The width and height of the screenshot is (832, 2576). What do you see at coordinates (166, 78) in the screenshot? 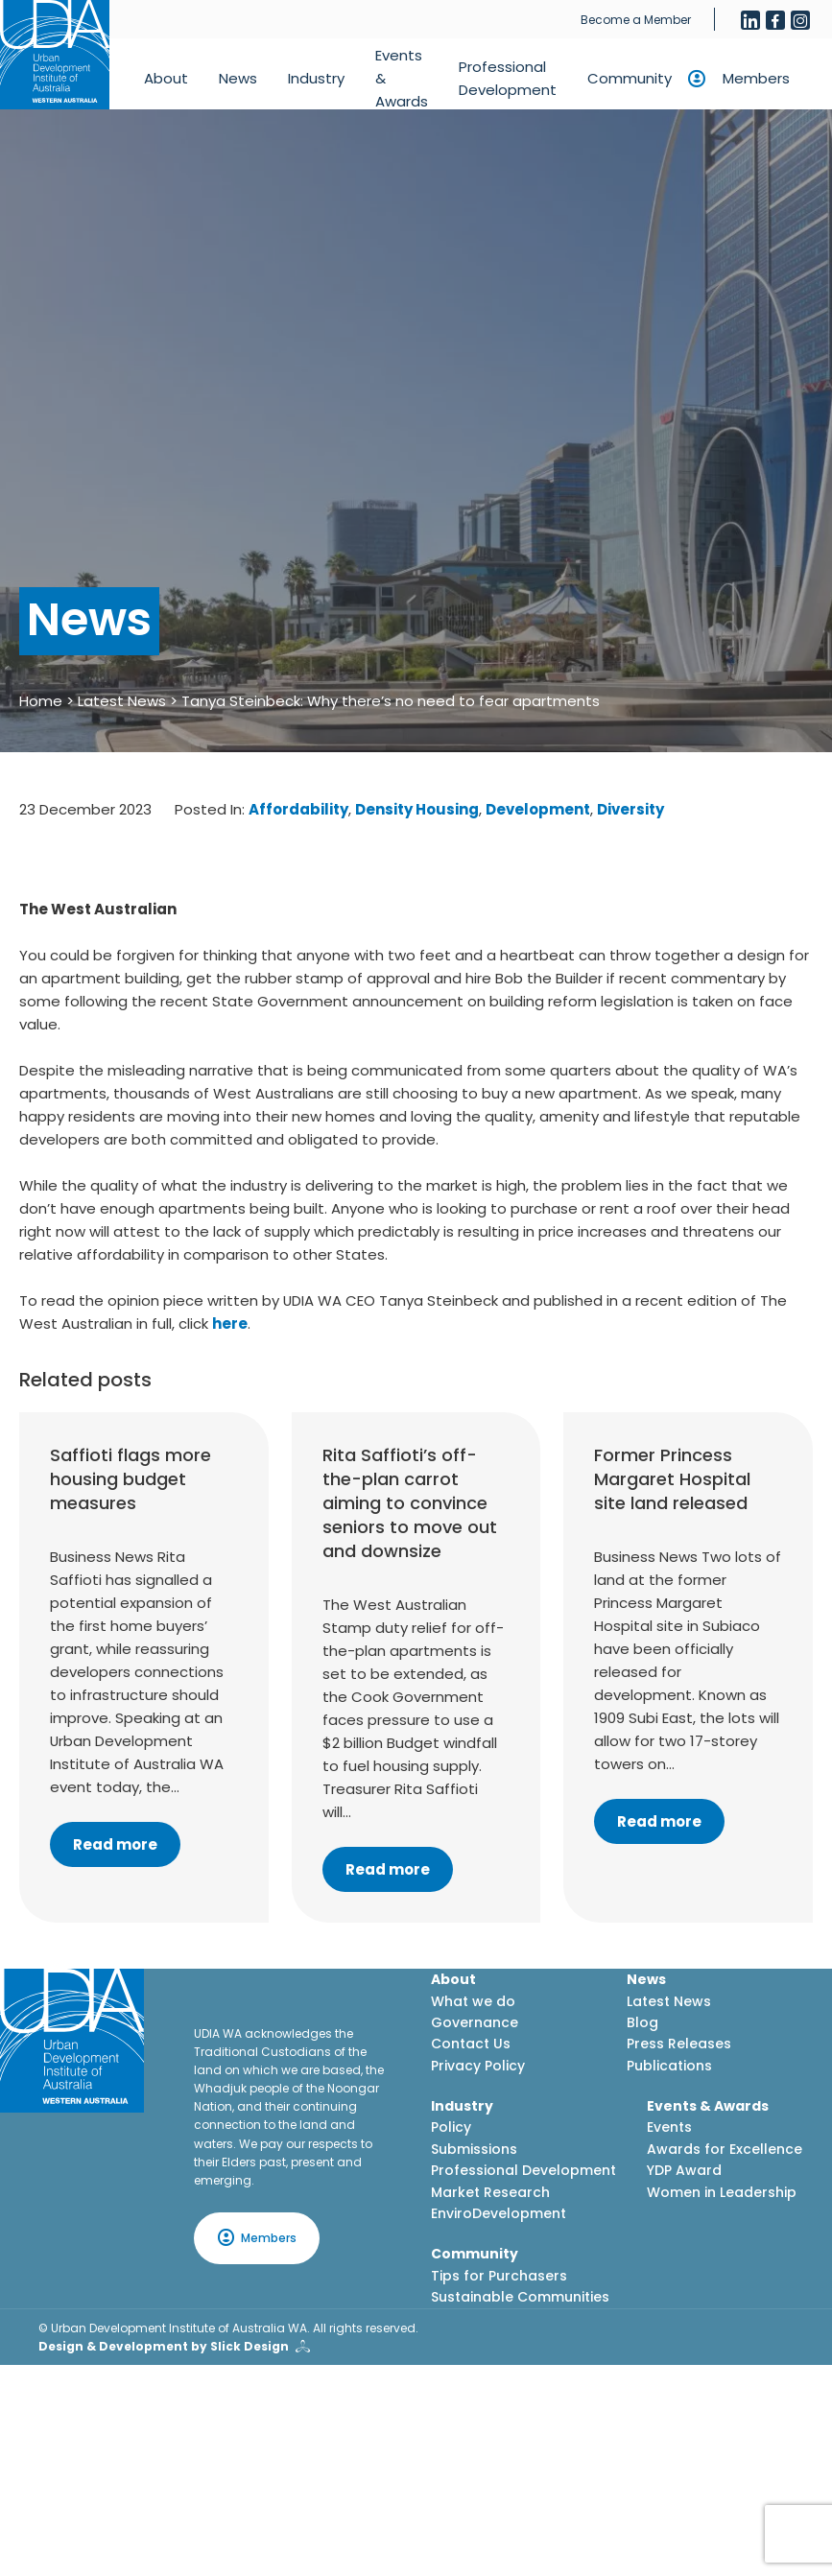
I see `About` at bounding box center [166, 78].